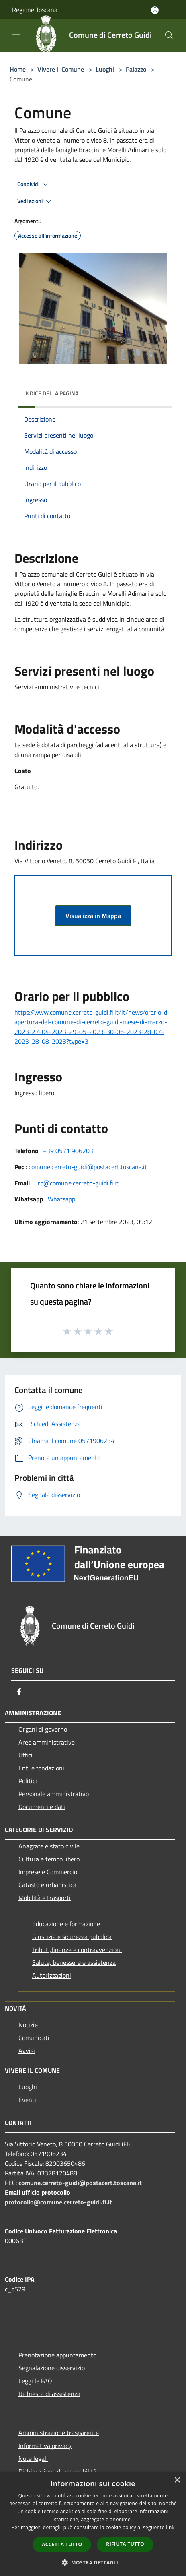 The height and width of the screenshot is (2576, 186). What do you see at coordinates (25, 1755) in the screenshot?
I see `Uffici` at bounding box center [25, 1755].